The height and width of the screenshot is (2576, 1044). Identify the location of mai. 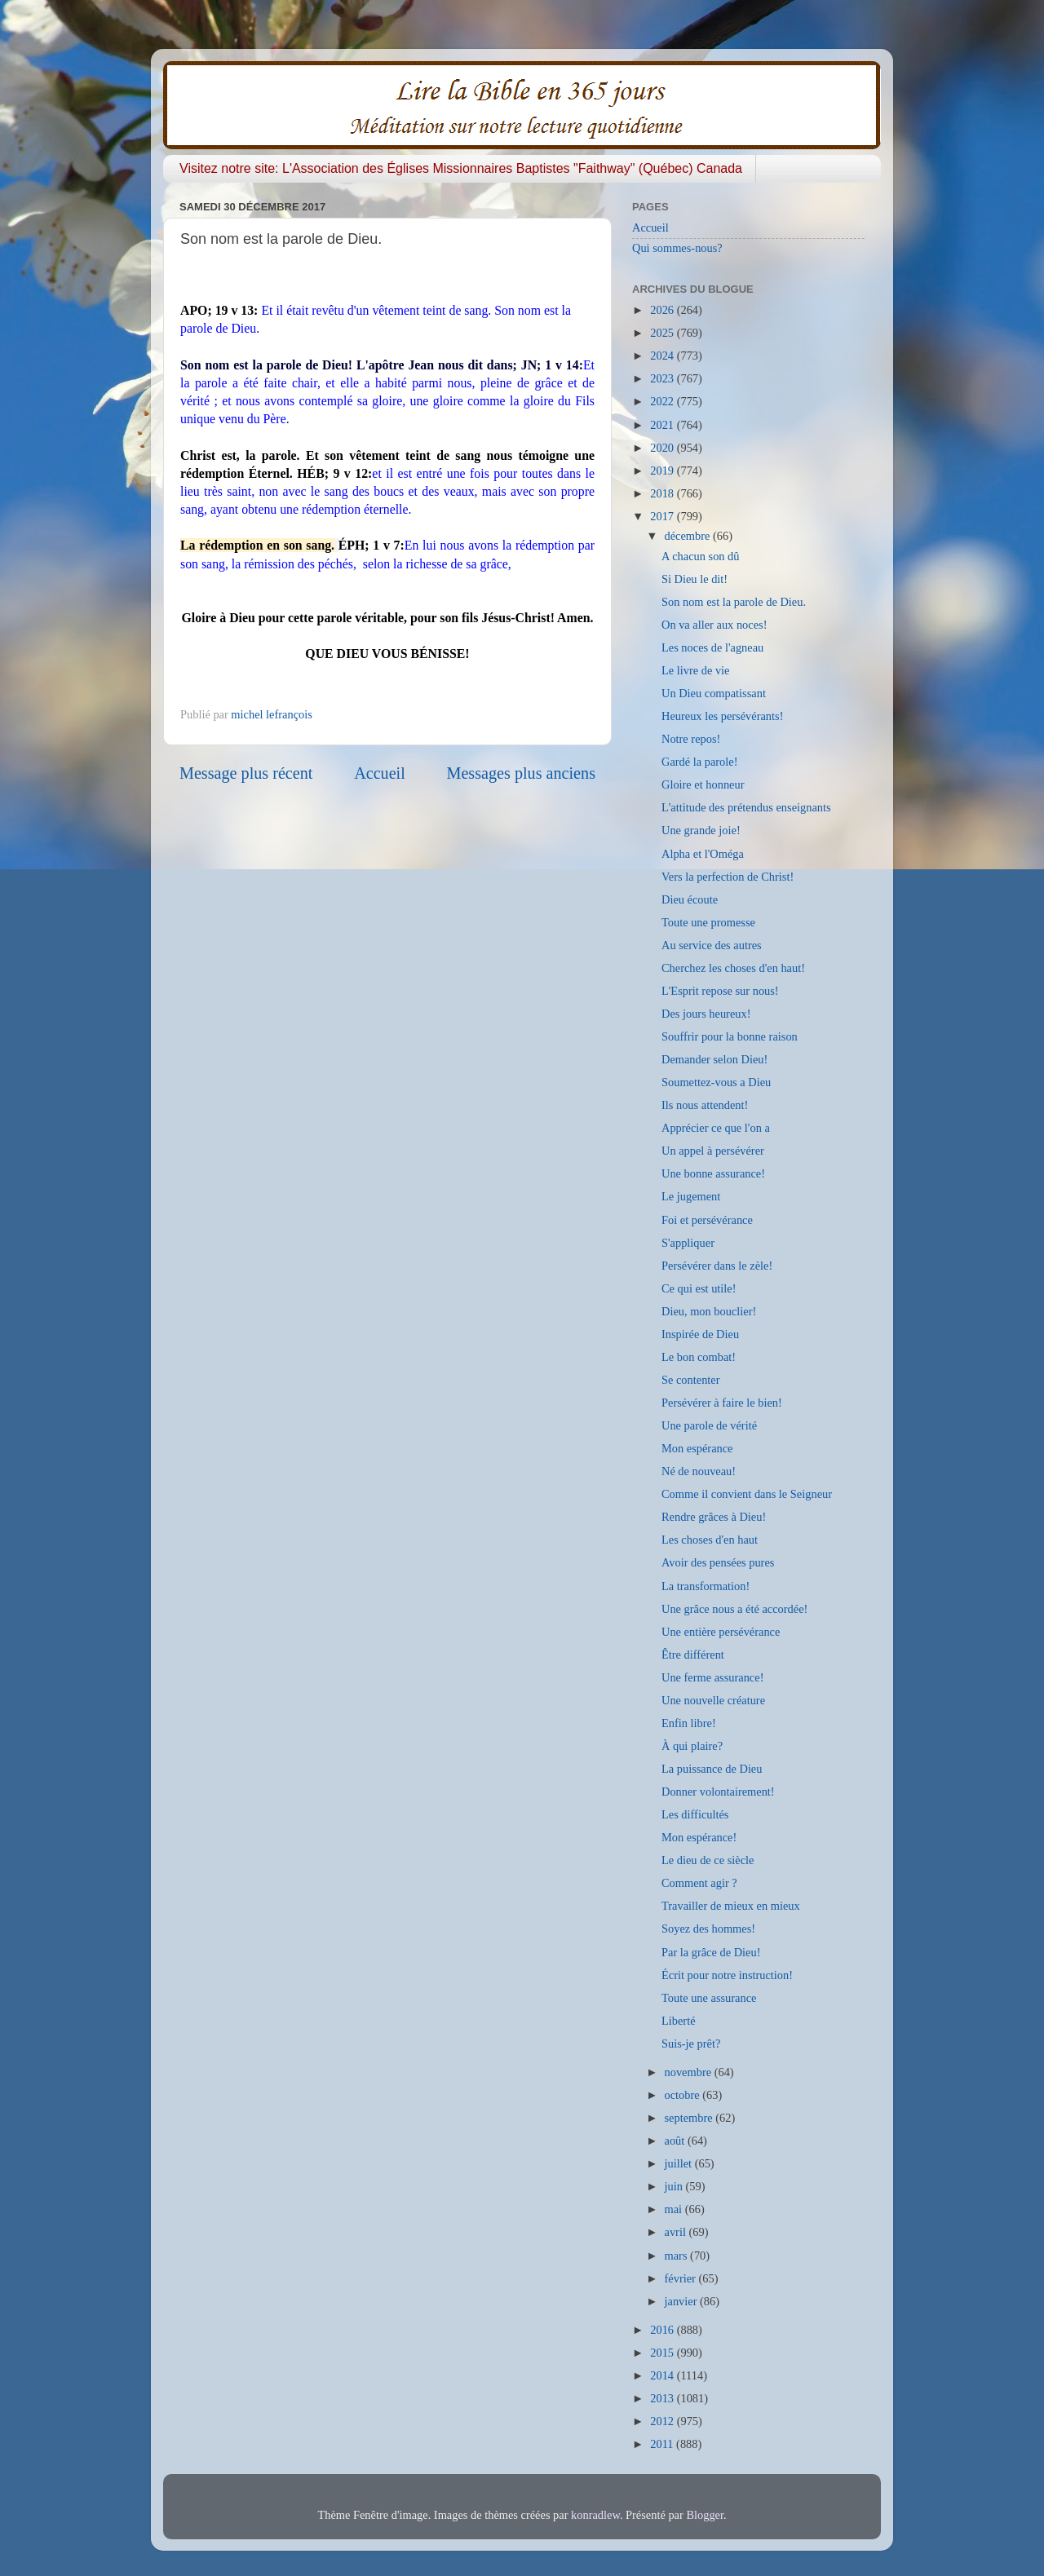
(675, 2209).